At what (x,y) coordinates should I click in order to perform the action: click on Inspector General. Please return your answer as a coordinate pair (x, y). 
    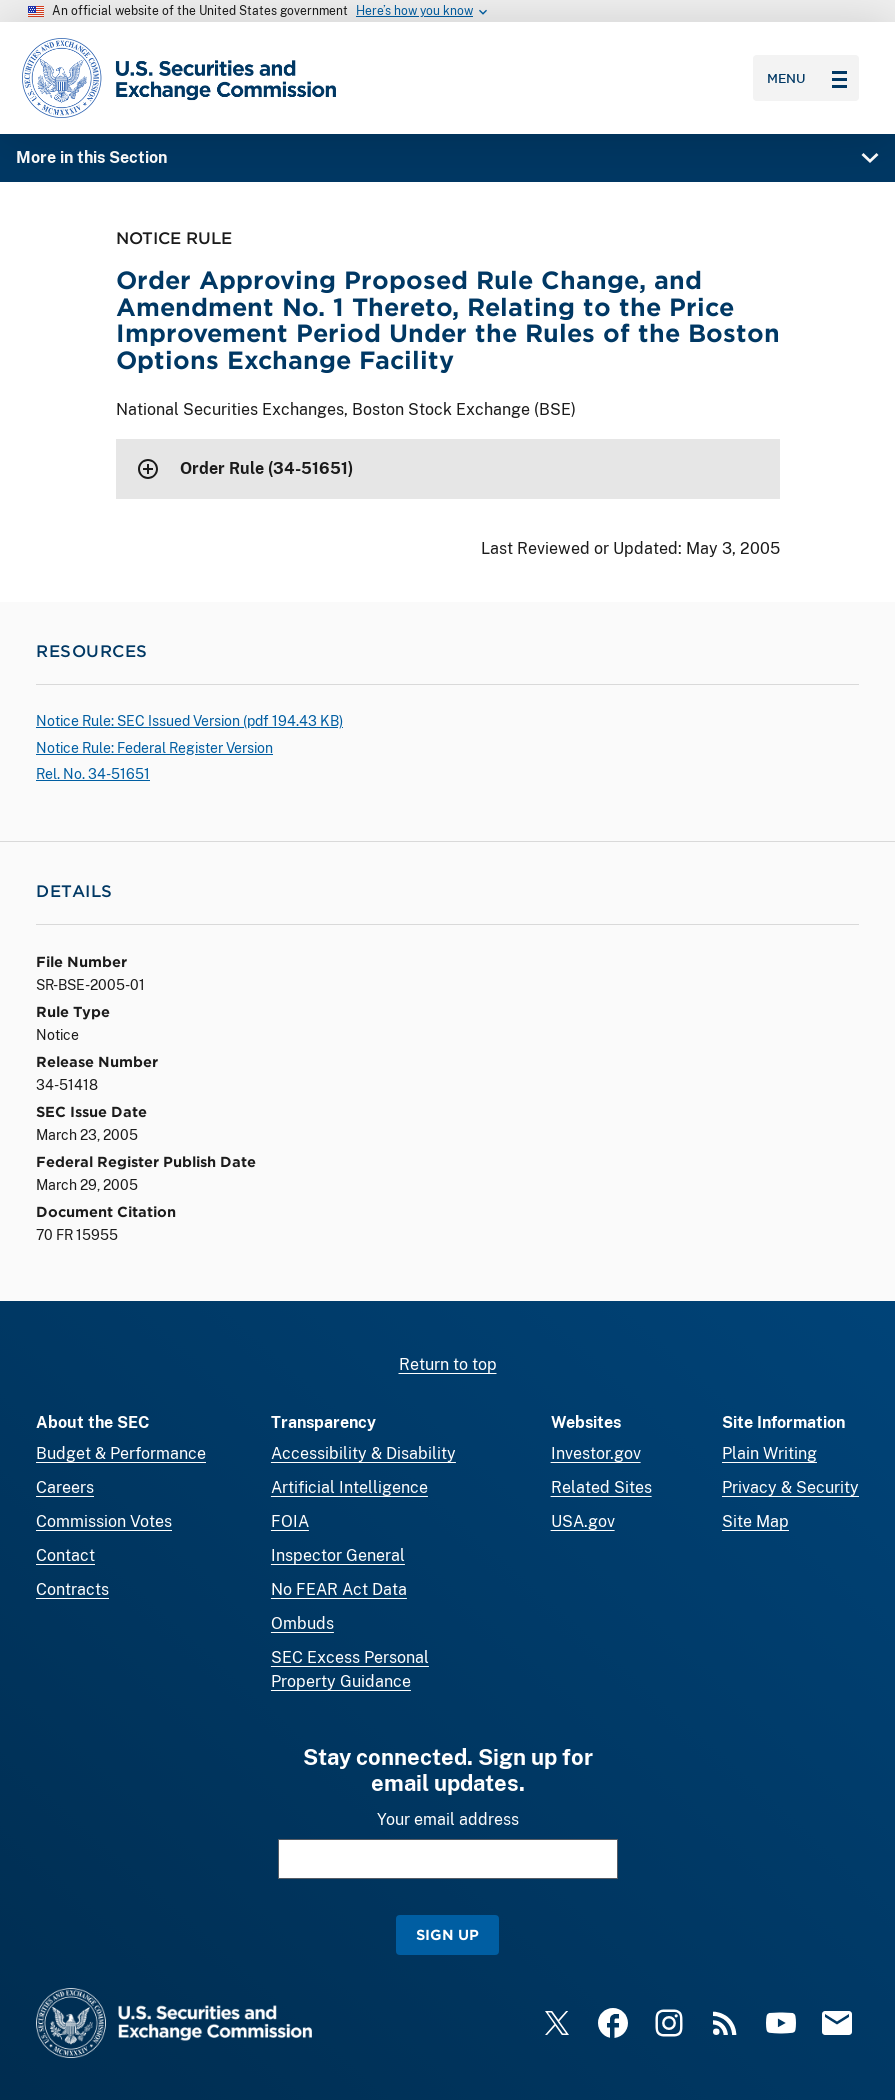
    Looking at the image, I should click on (338, 1555).